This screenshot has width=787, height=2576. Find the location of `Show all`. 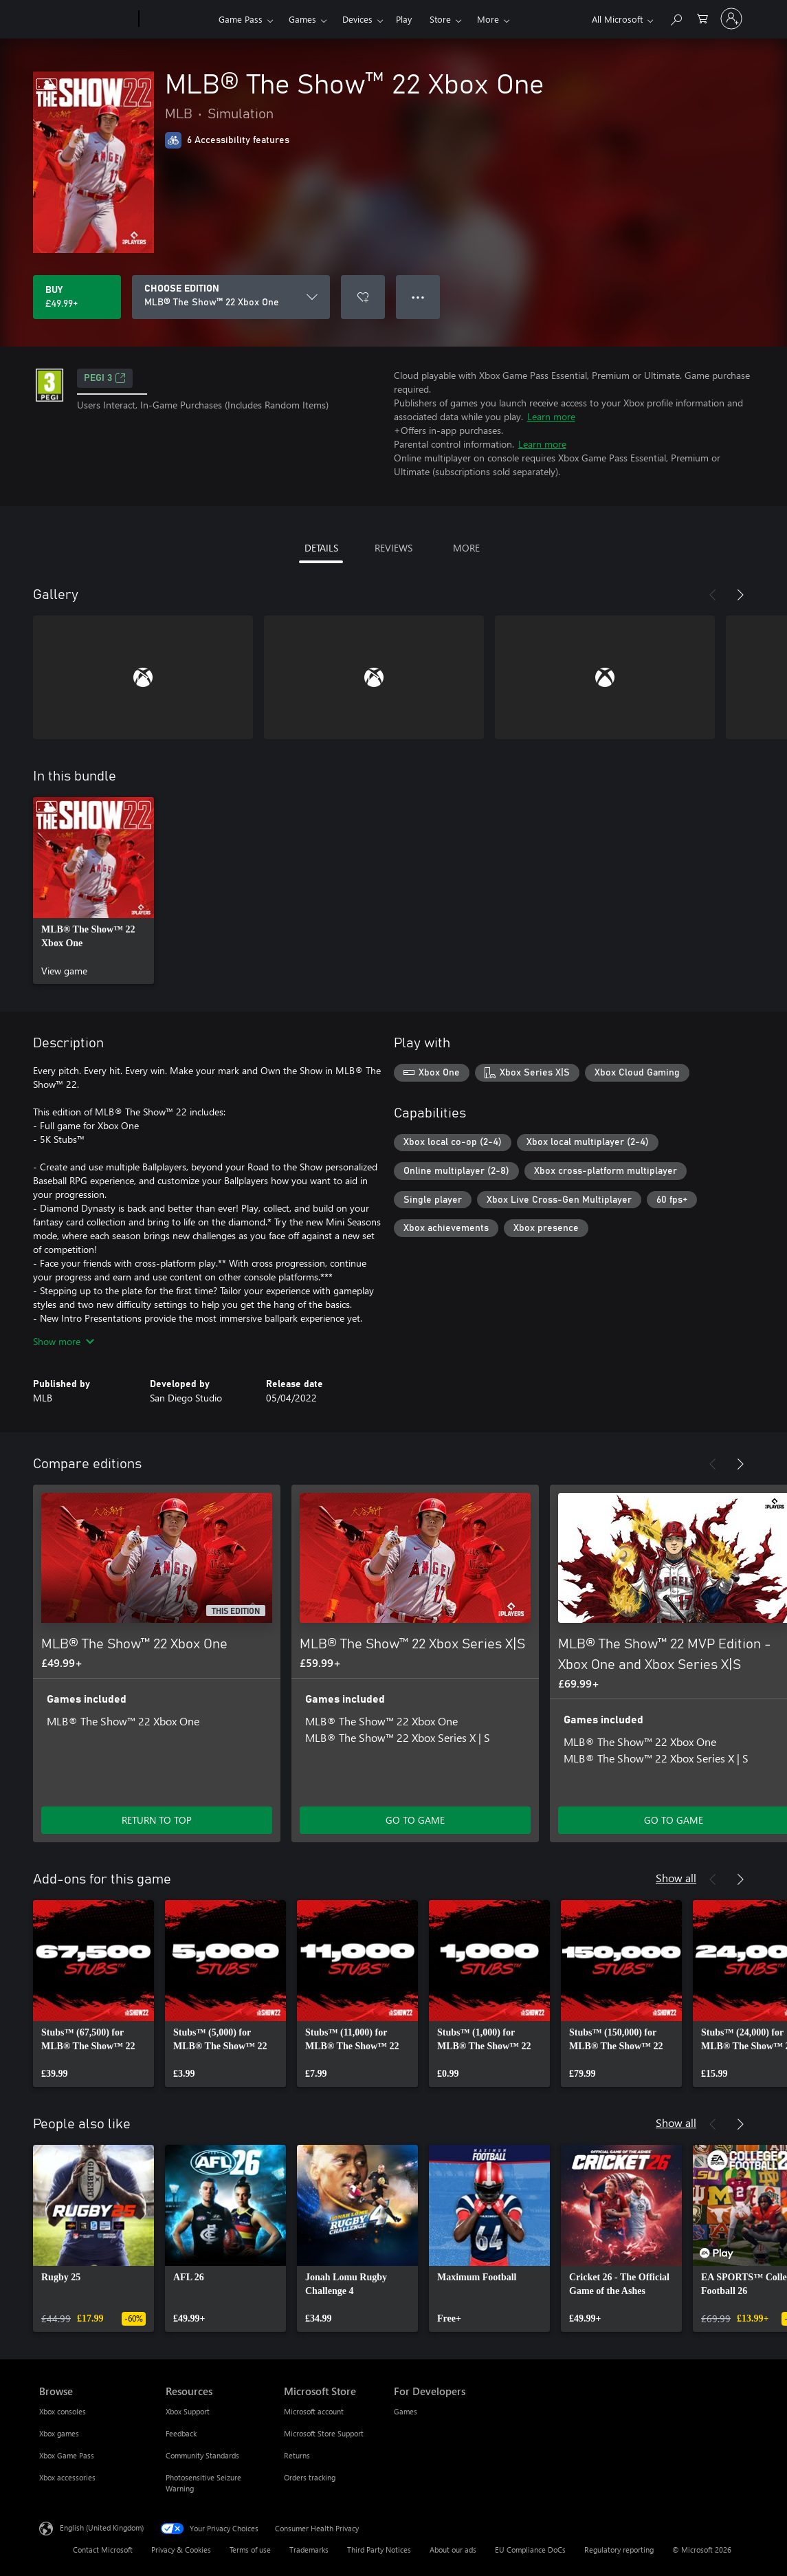

Show all is located at coordinates (676, 1877).